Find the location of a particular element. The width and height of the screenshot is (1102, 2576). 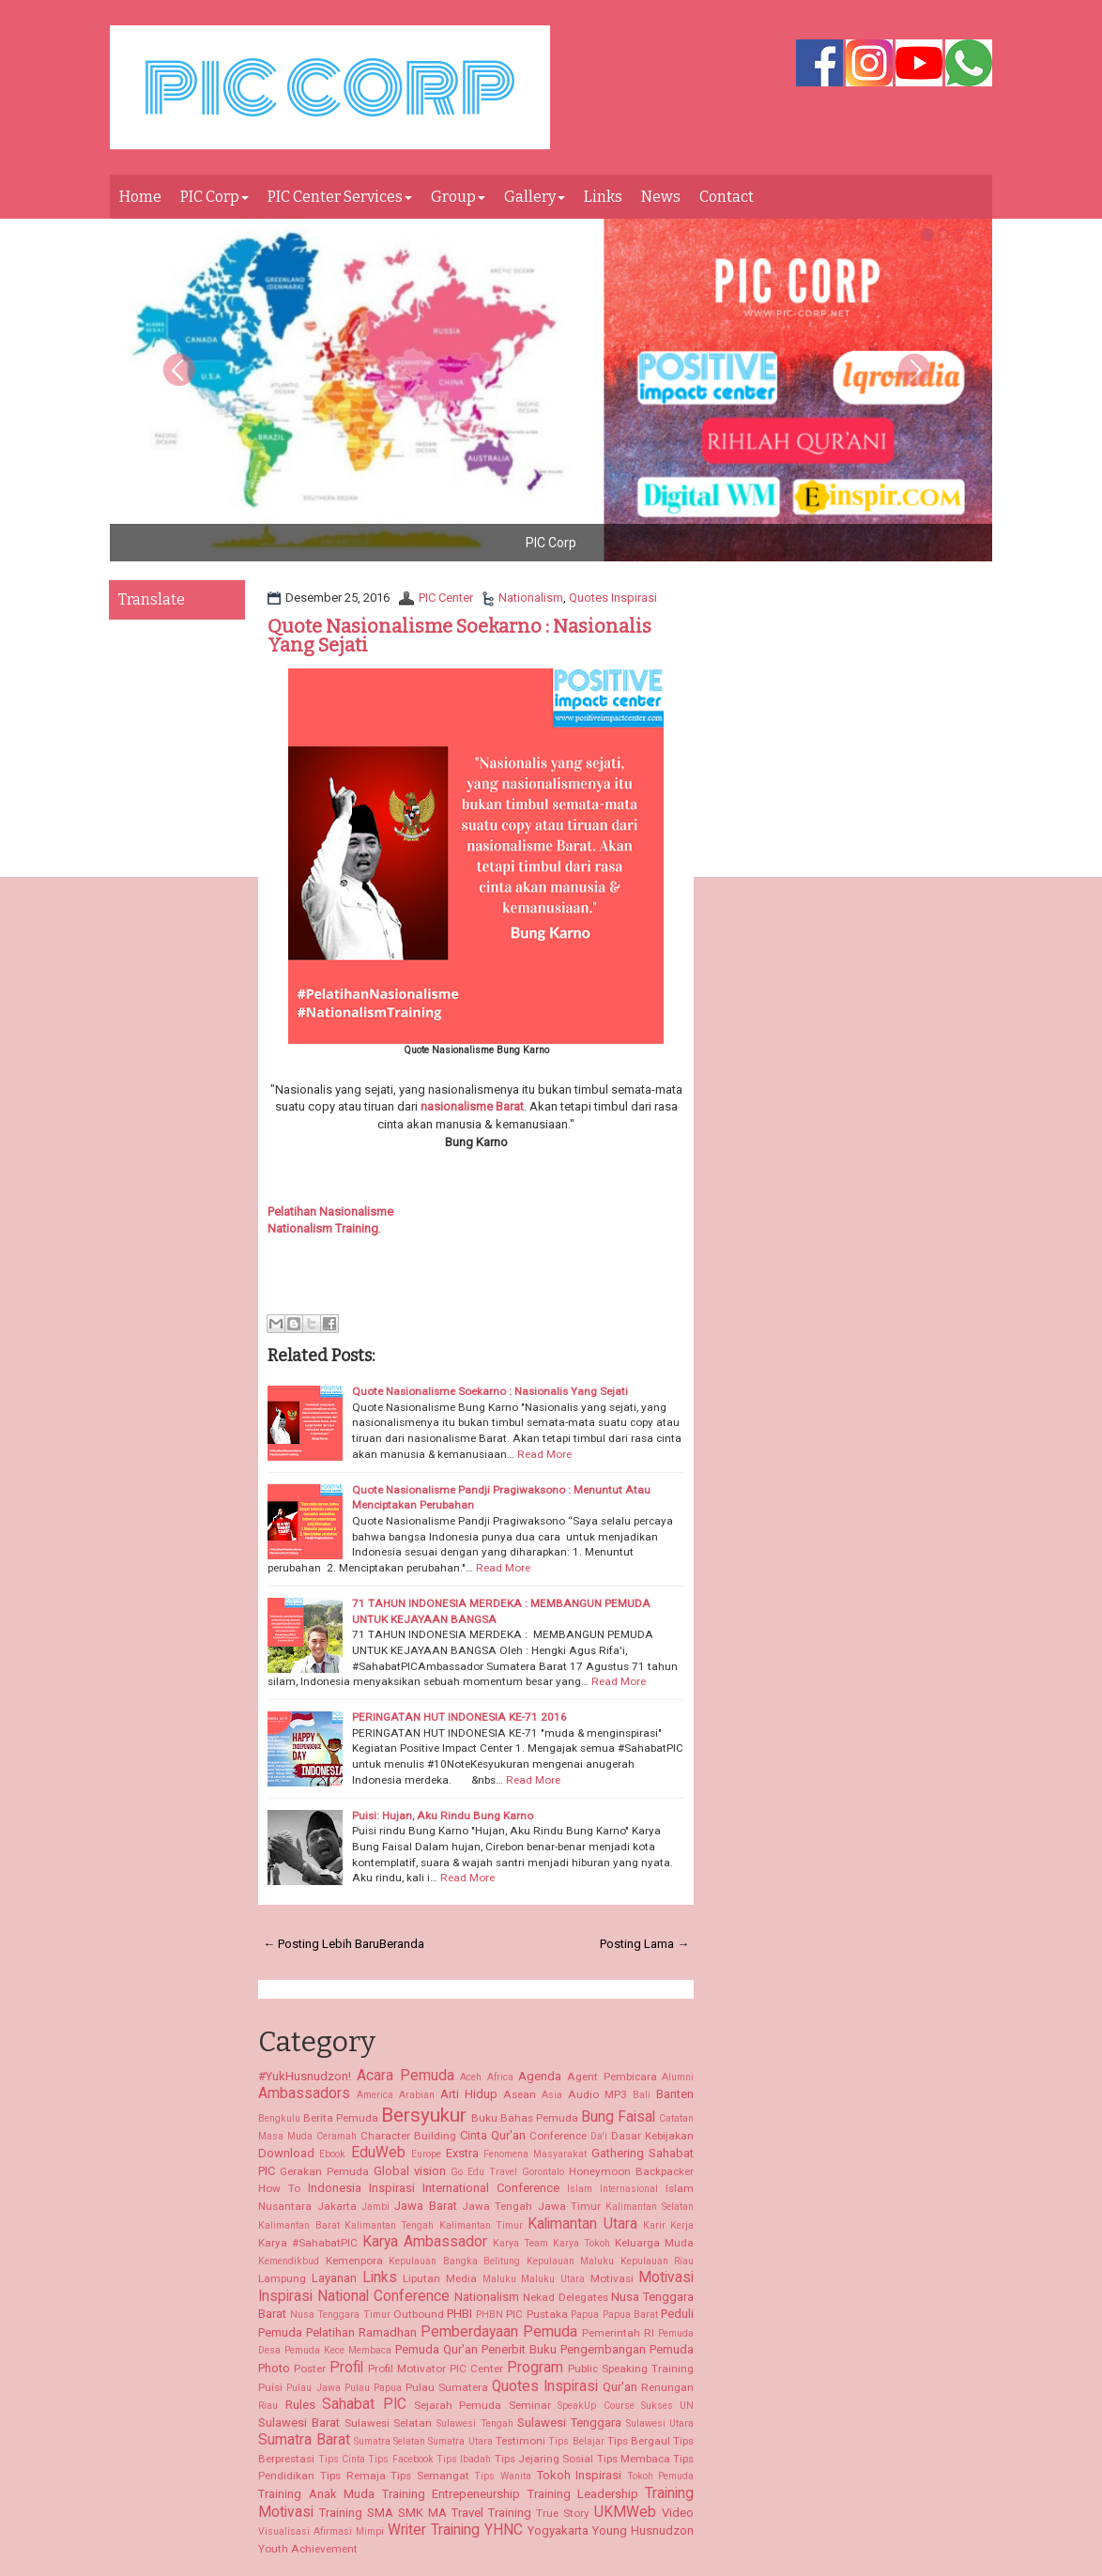

Karir Kerja is located at coordinates (668, 2225).